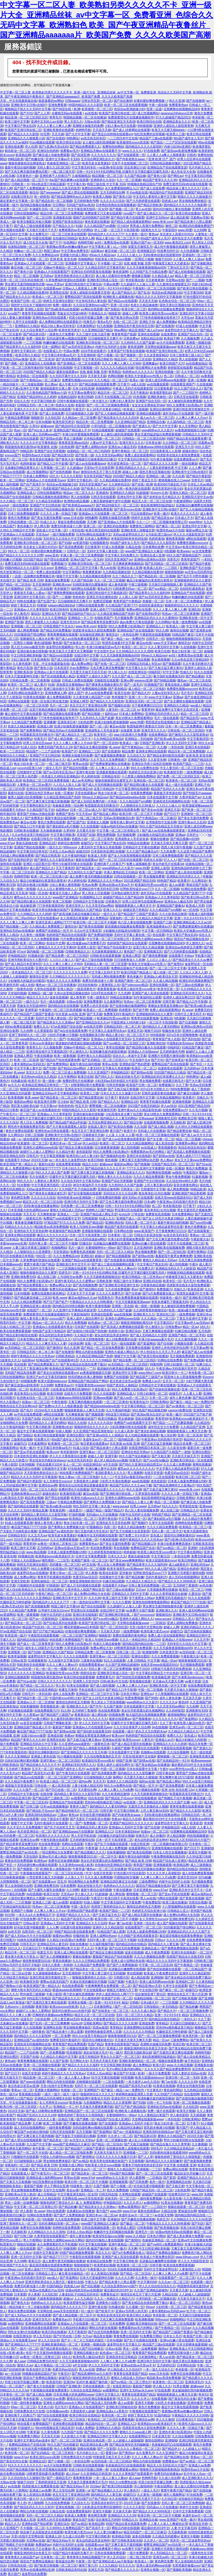 The height and width of the screenshot is (2576, 214). What do you see at coordinates (45, 2106) in the screenshot?
I see `久久尹人` at bounding box center [45, 2106].